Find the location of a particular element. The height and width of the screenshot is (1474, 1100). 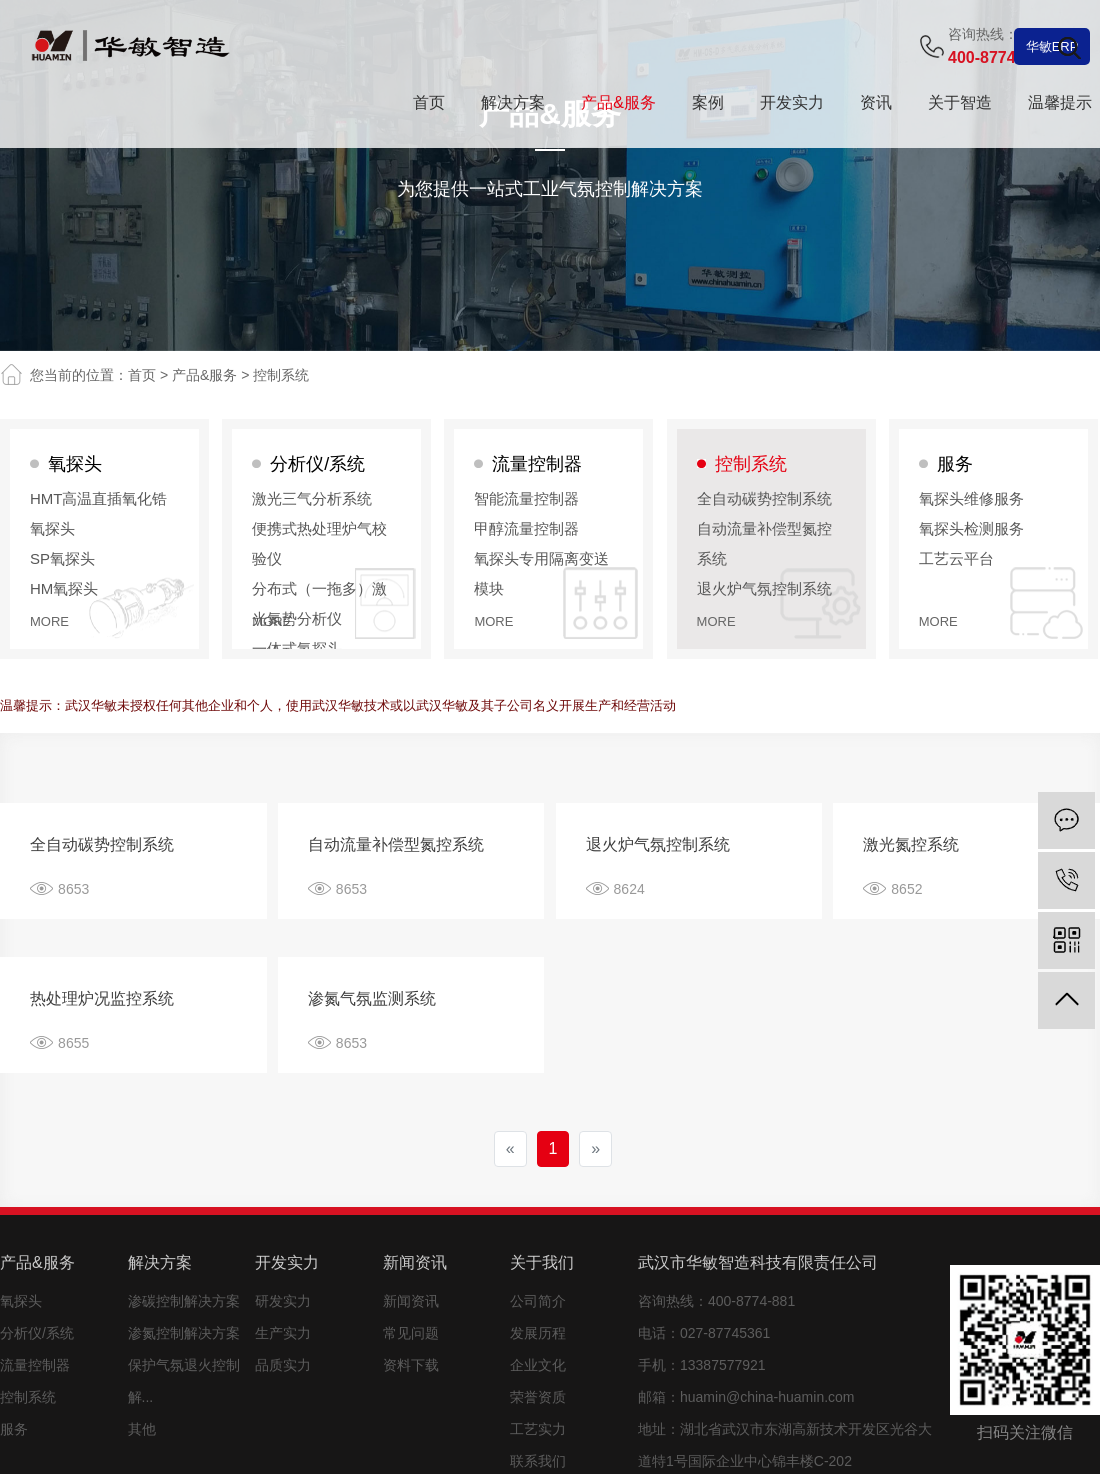

分布式（一拖多）激光氮势分析仪 is located at coordinates (319, 603).